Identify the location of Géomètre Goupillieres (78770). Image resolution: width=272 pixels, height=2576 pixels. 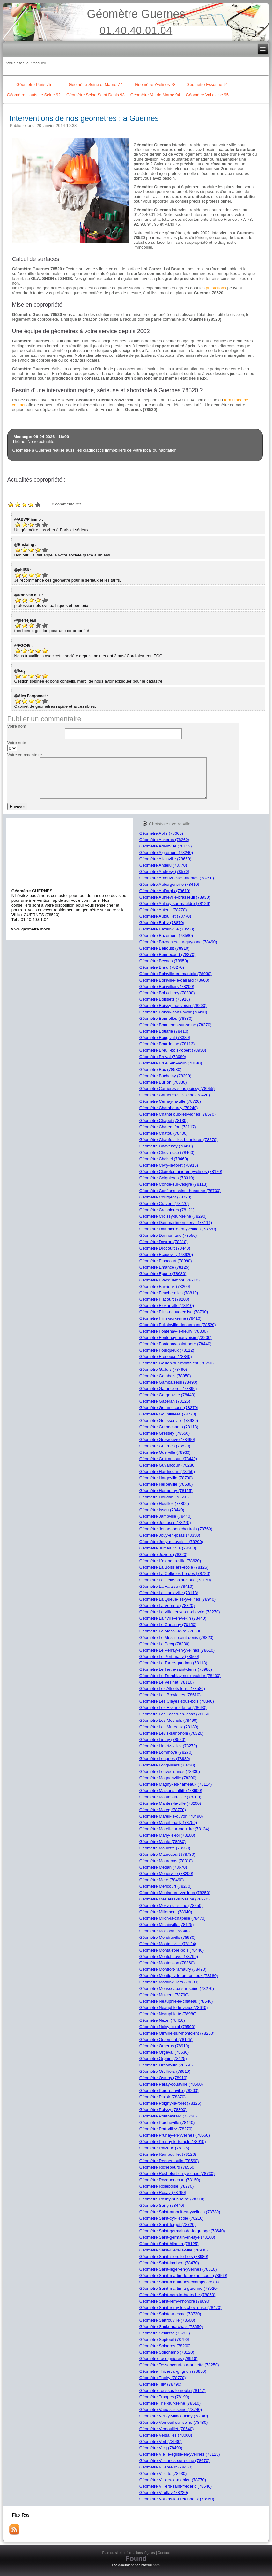
(167, 1414).